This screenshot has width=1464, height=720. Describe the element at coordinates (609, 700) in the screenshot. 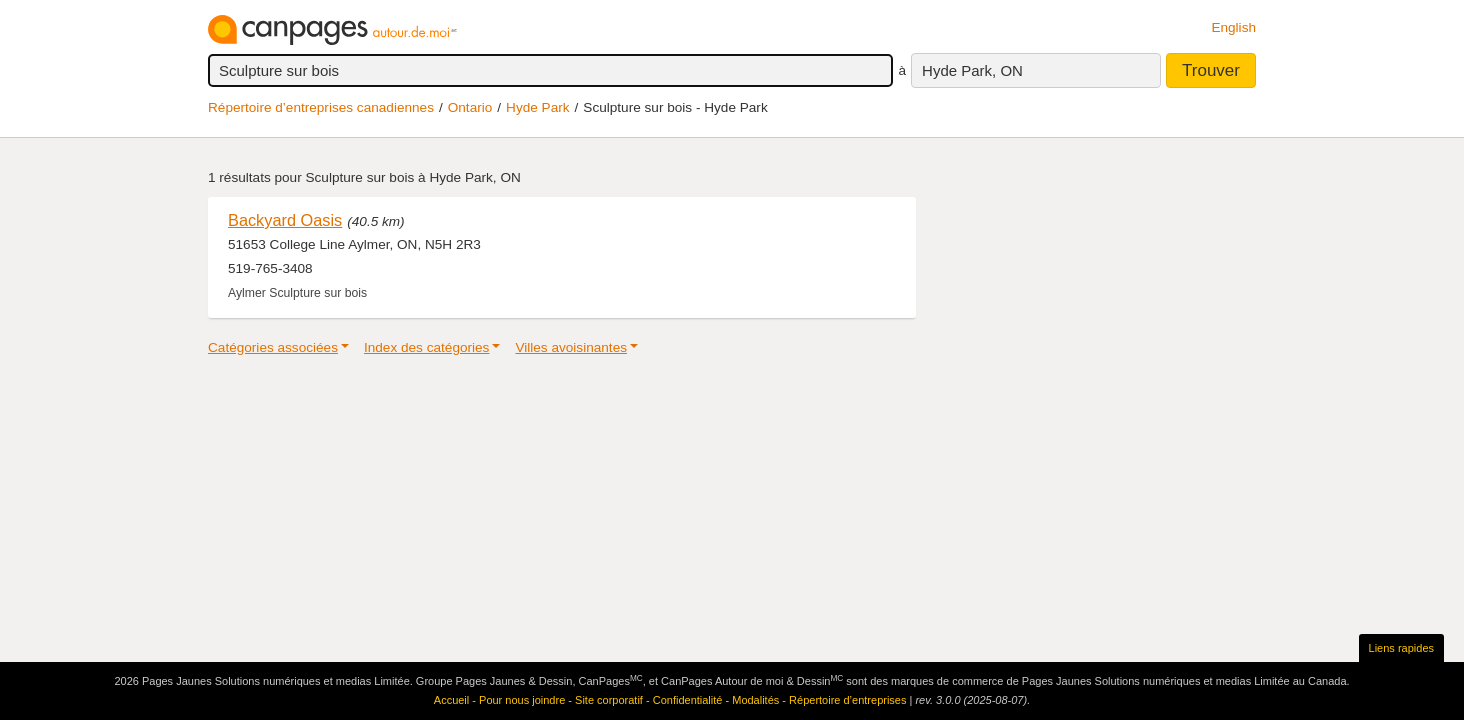

I see `Site corporatif` at that location.